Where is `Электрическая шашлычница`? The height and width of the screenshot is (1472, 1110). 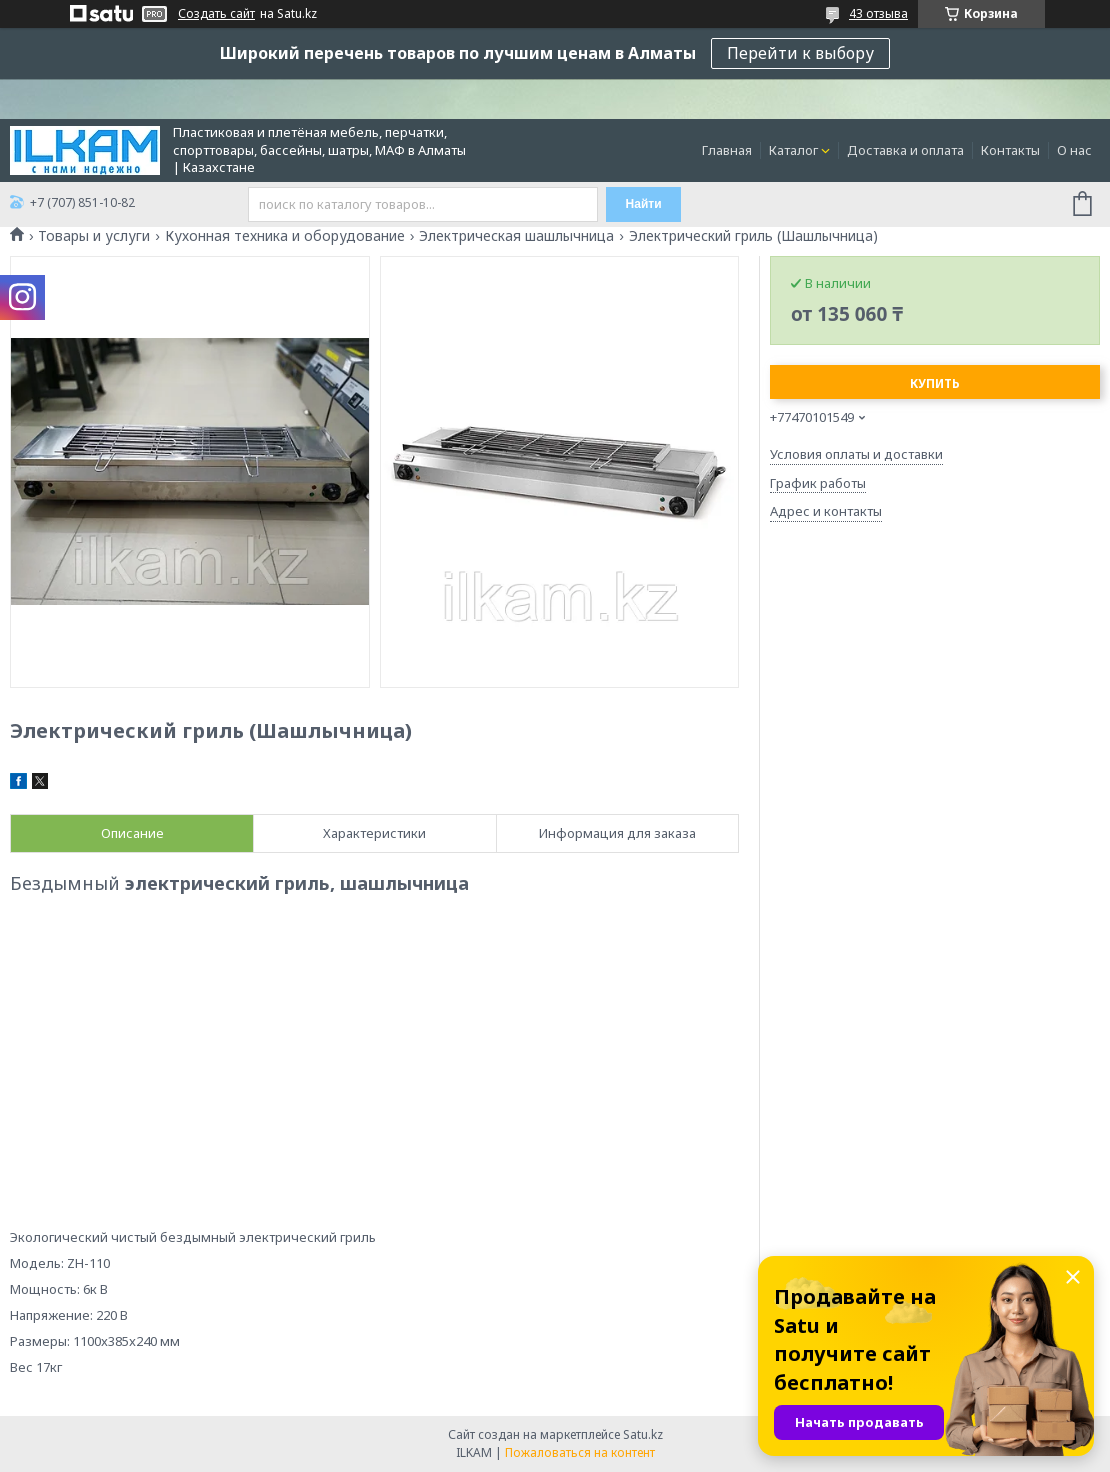
Электрическая шашлычница is located at coordinates (516, 236).